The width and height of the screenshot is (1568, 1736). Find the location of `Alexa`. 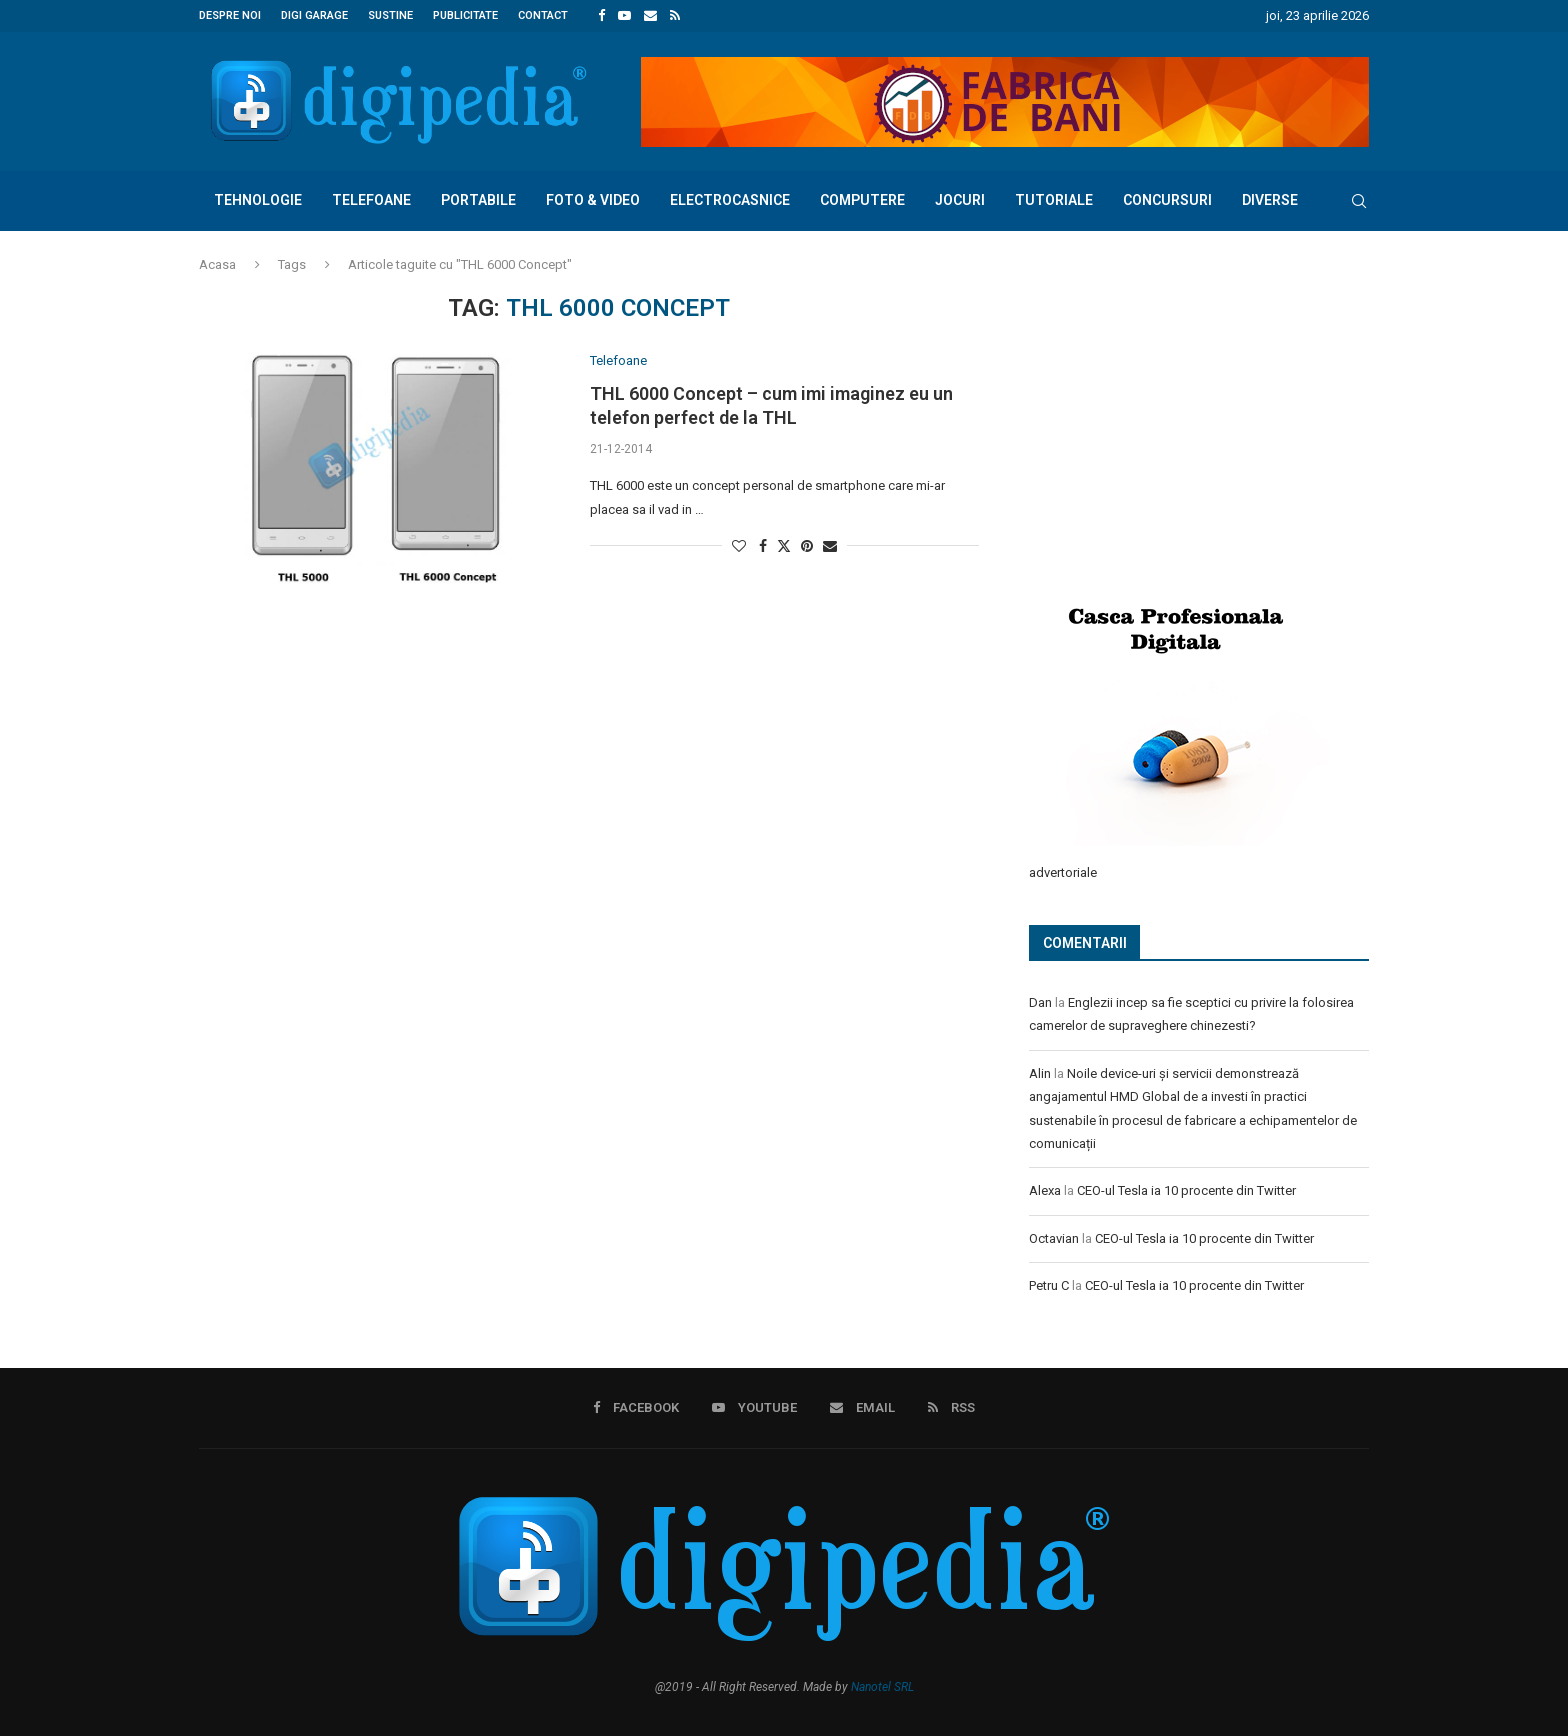

Alexa is located at coordinates (1045, 1189).